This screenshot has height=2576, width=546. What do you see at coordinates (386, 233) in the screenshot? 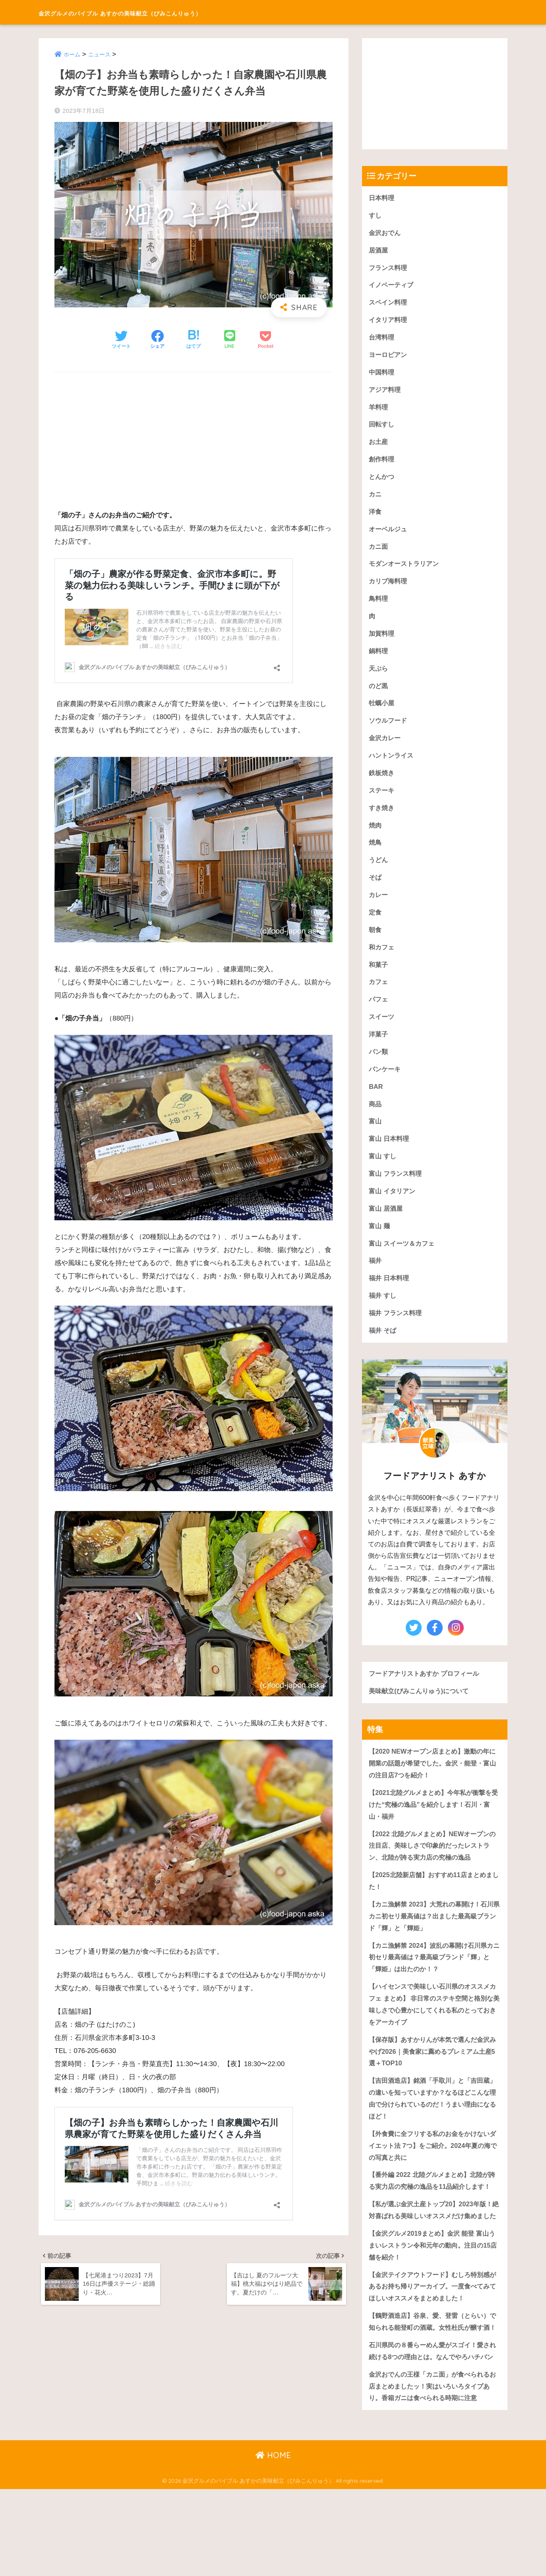
I see `金沢おでん` at bounding box center [386, 233].